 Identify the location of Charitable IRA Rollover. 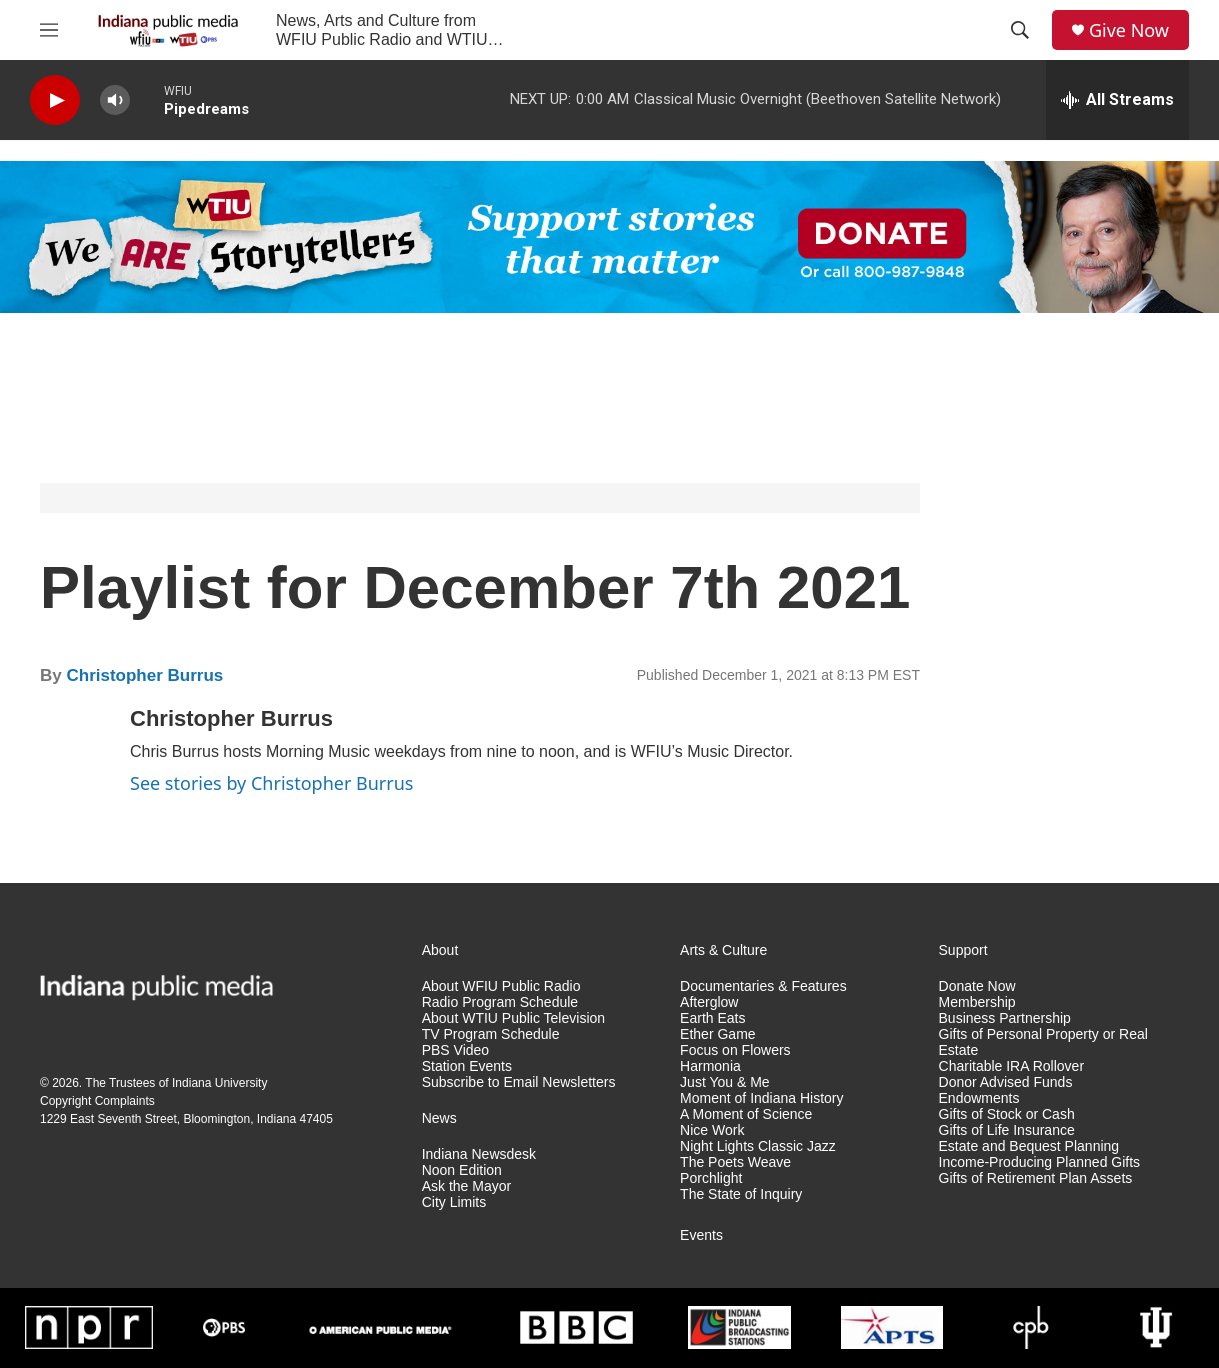
(1012, 1066).